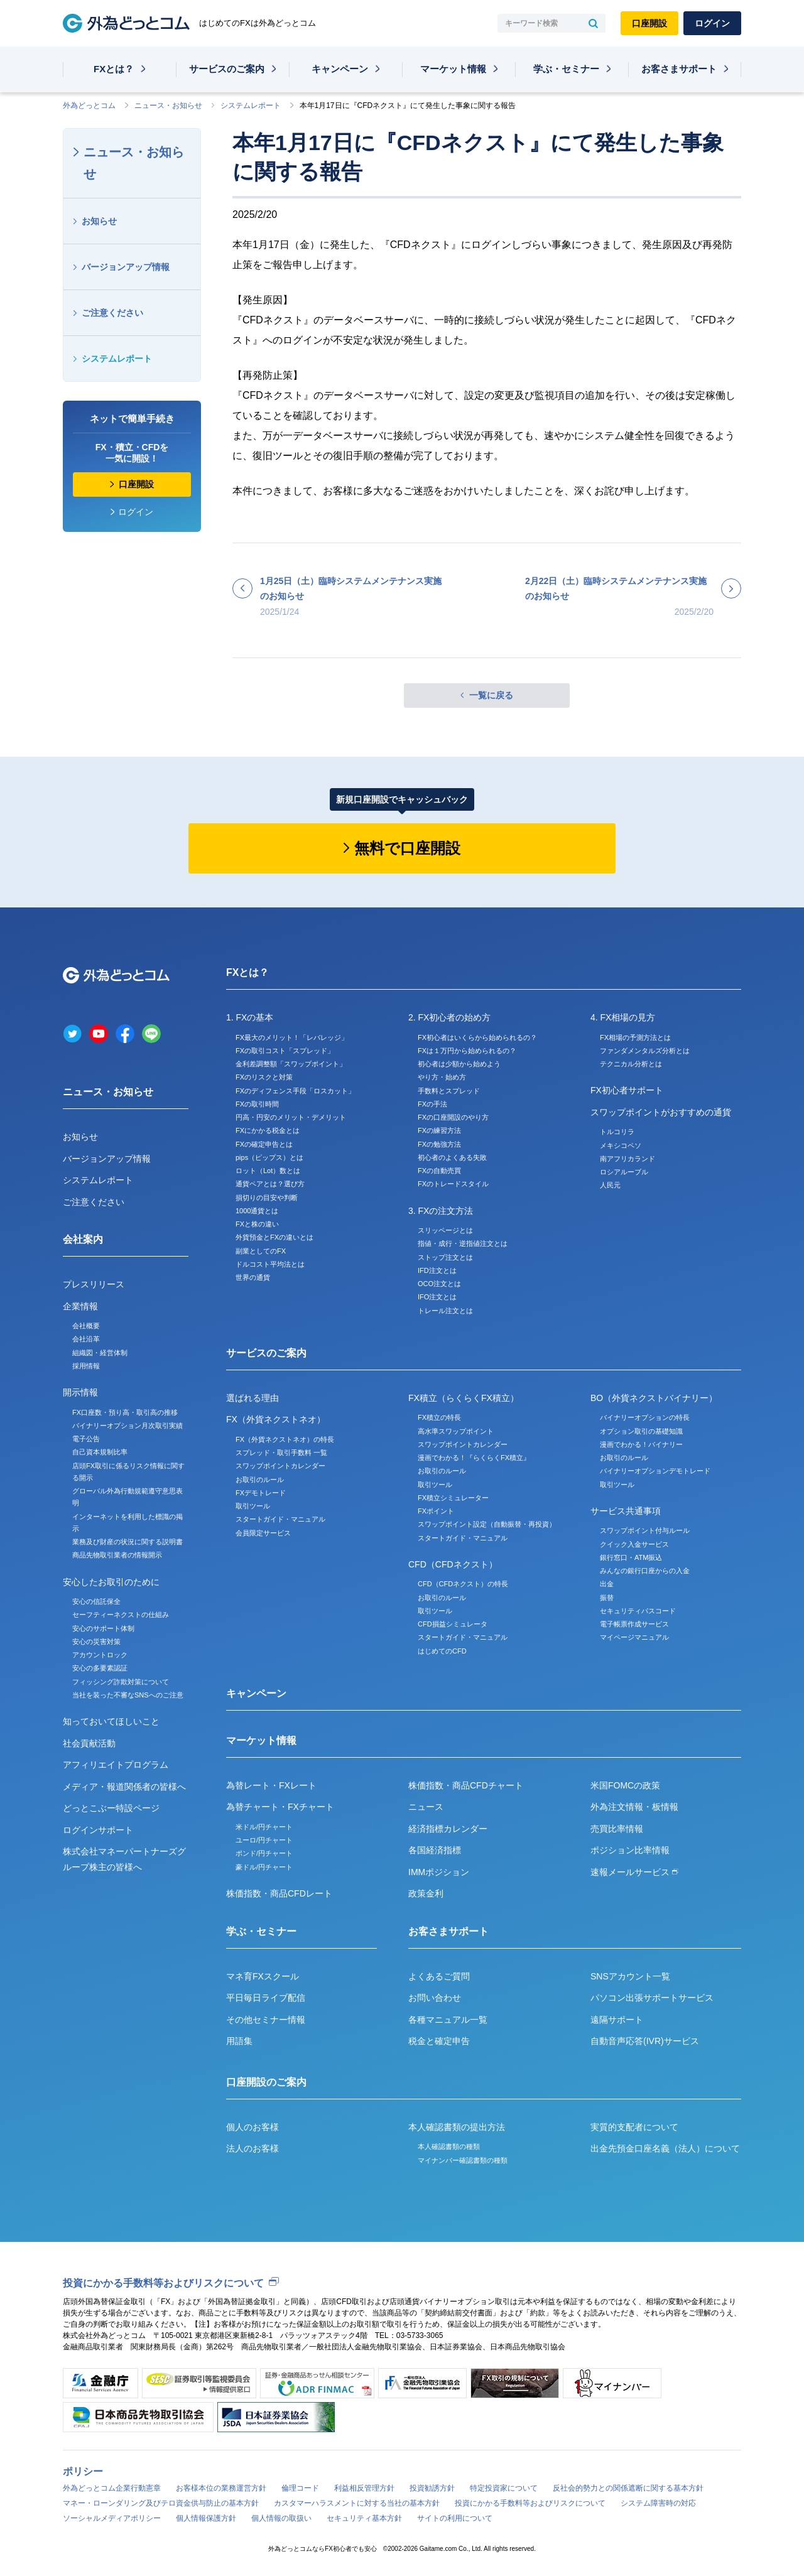  Describe the element at coordinates (103, 1628) in the screenshot. I see `安心のサポート体制` at that location.